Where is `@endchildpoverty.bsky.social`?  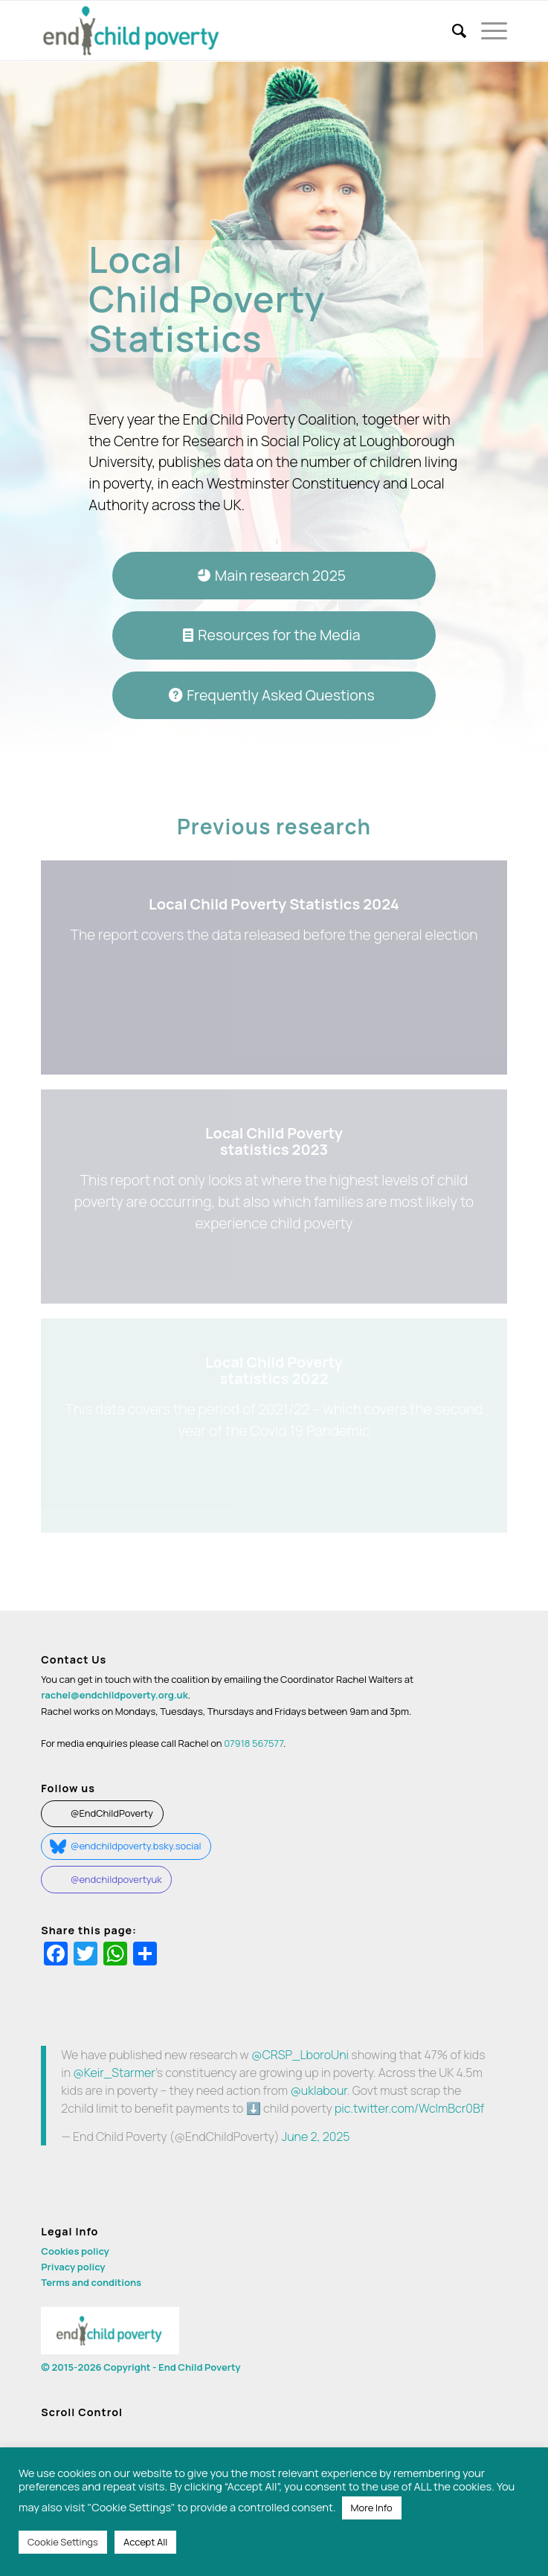
@endchildpoverty.bsky.social is located at coordinates (136, 1845).